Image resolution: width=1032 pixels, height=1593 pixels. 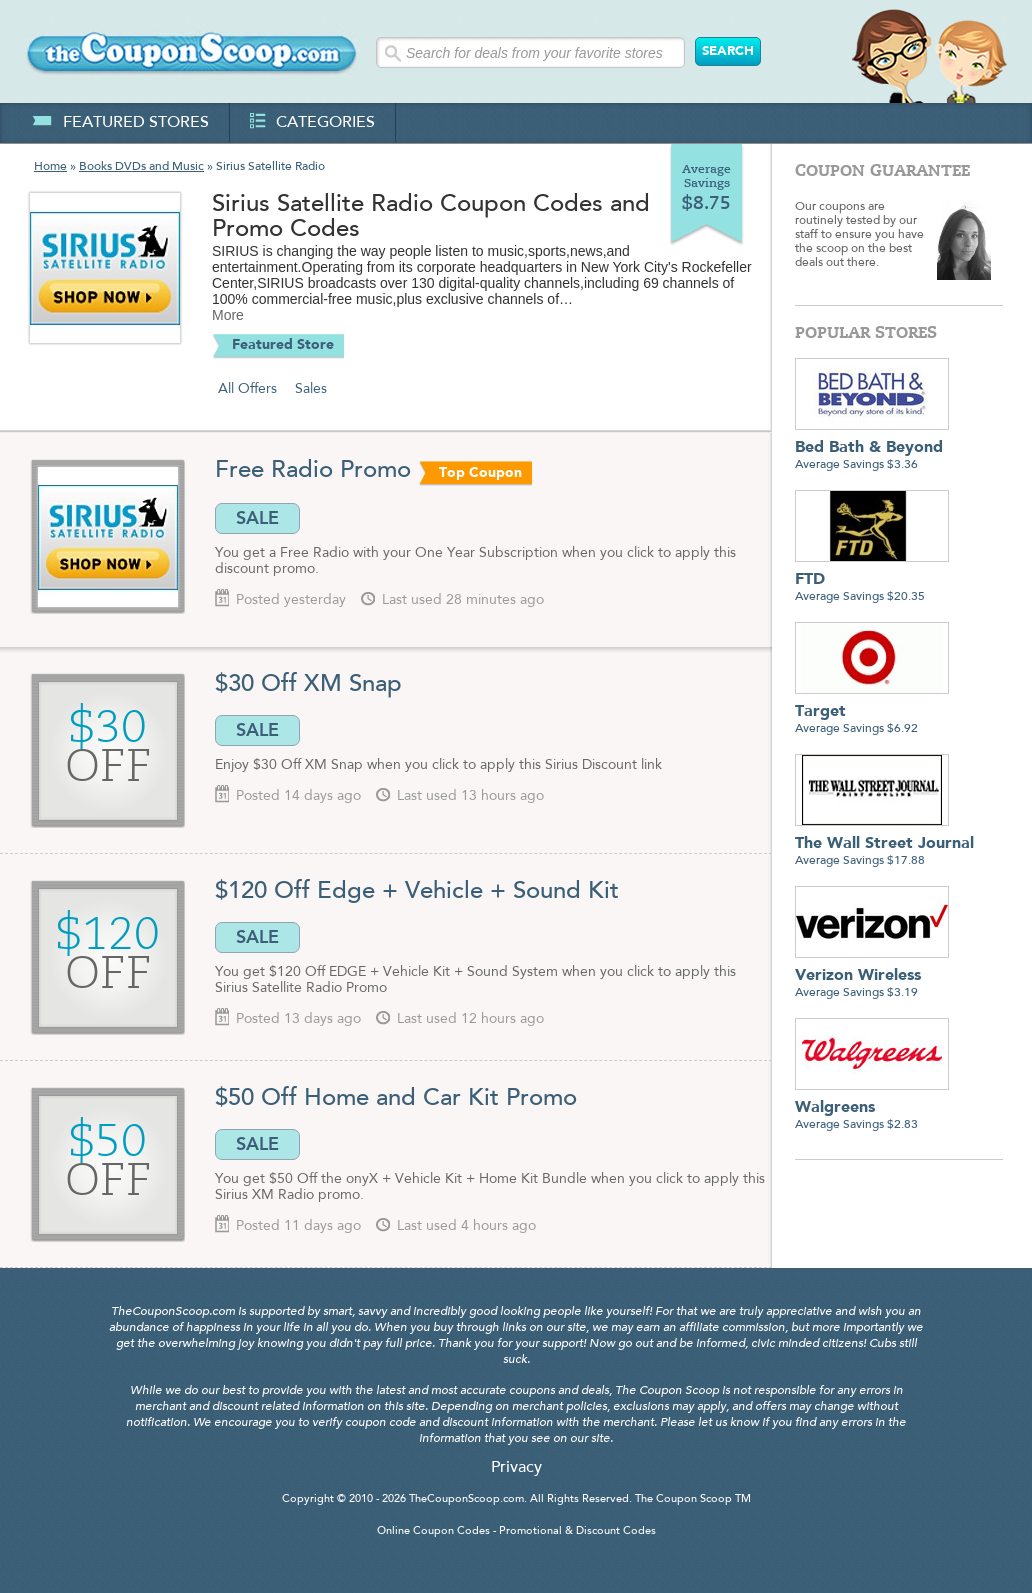 I want to click on Average Savings $2.83, so click(x=872, y=1108).